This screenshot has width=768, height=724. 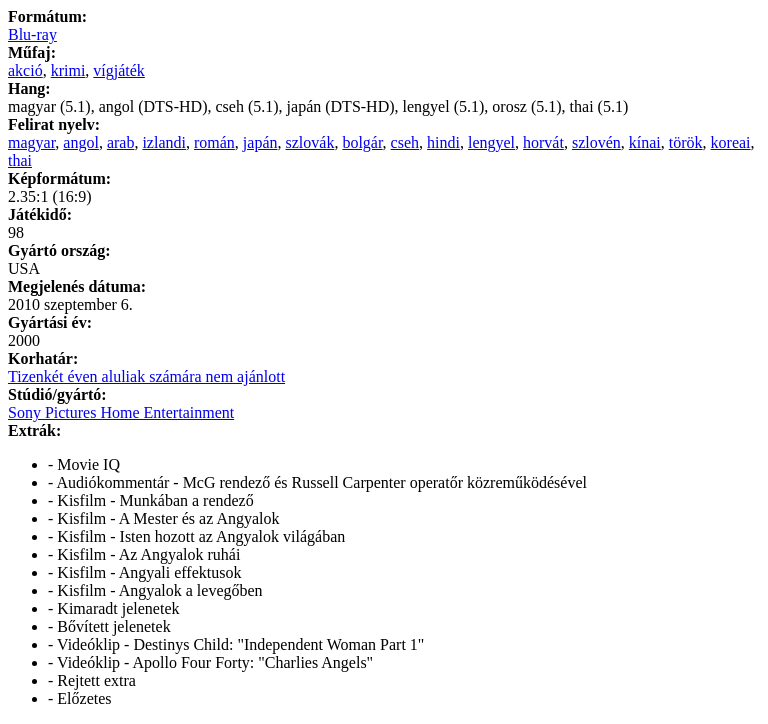 I want to click on cseh, so click(x=405, y=142).